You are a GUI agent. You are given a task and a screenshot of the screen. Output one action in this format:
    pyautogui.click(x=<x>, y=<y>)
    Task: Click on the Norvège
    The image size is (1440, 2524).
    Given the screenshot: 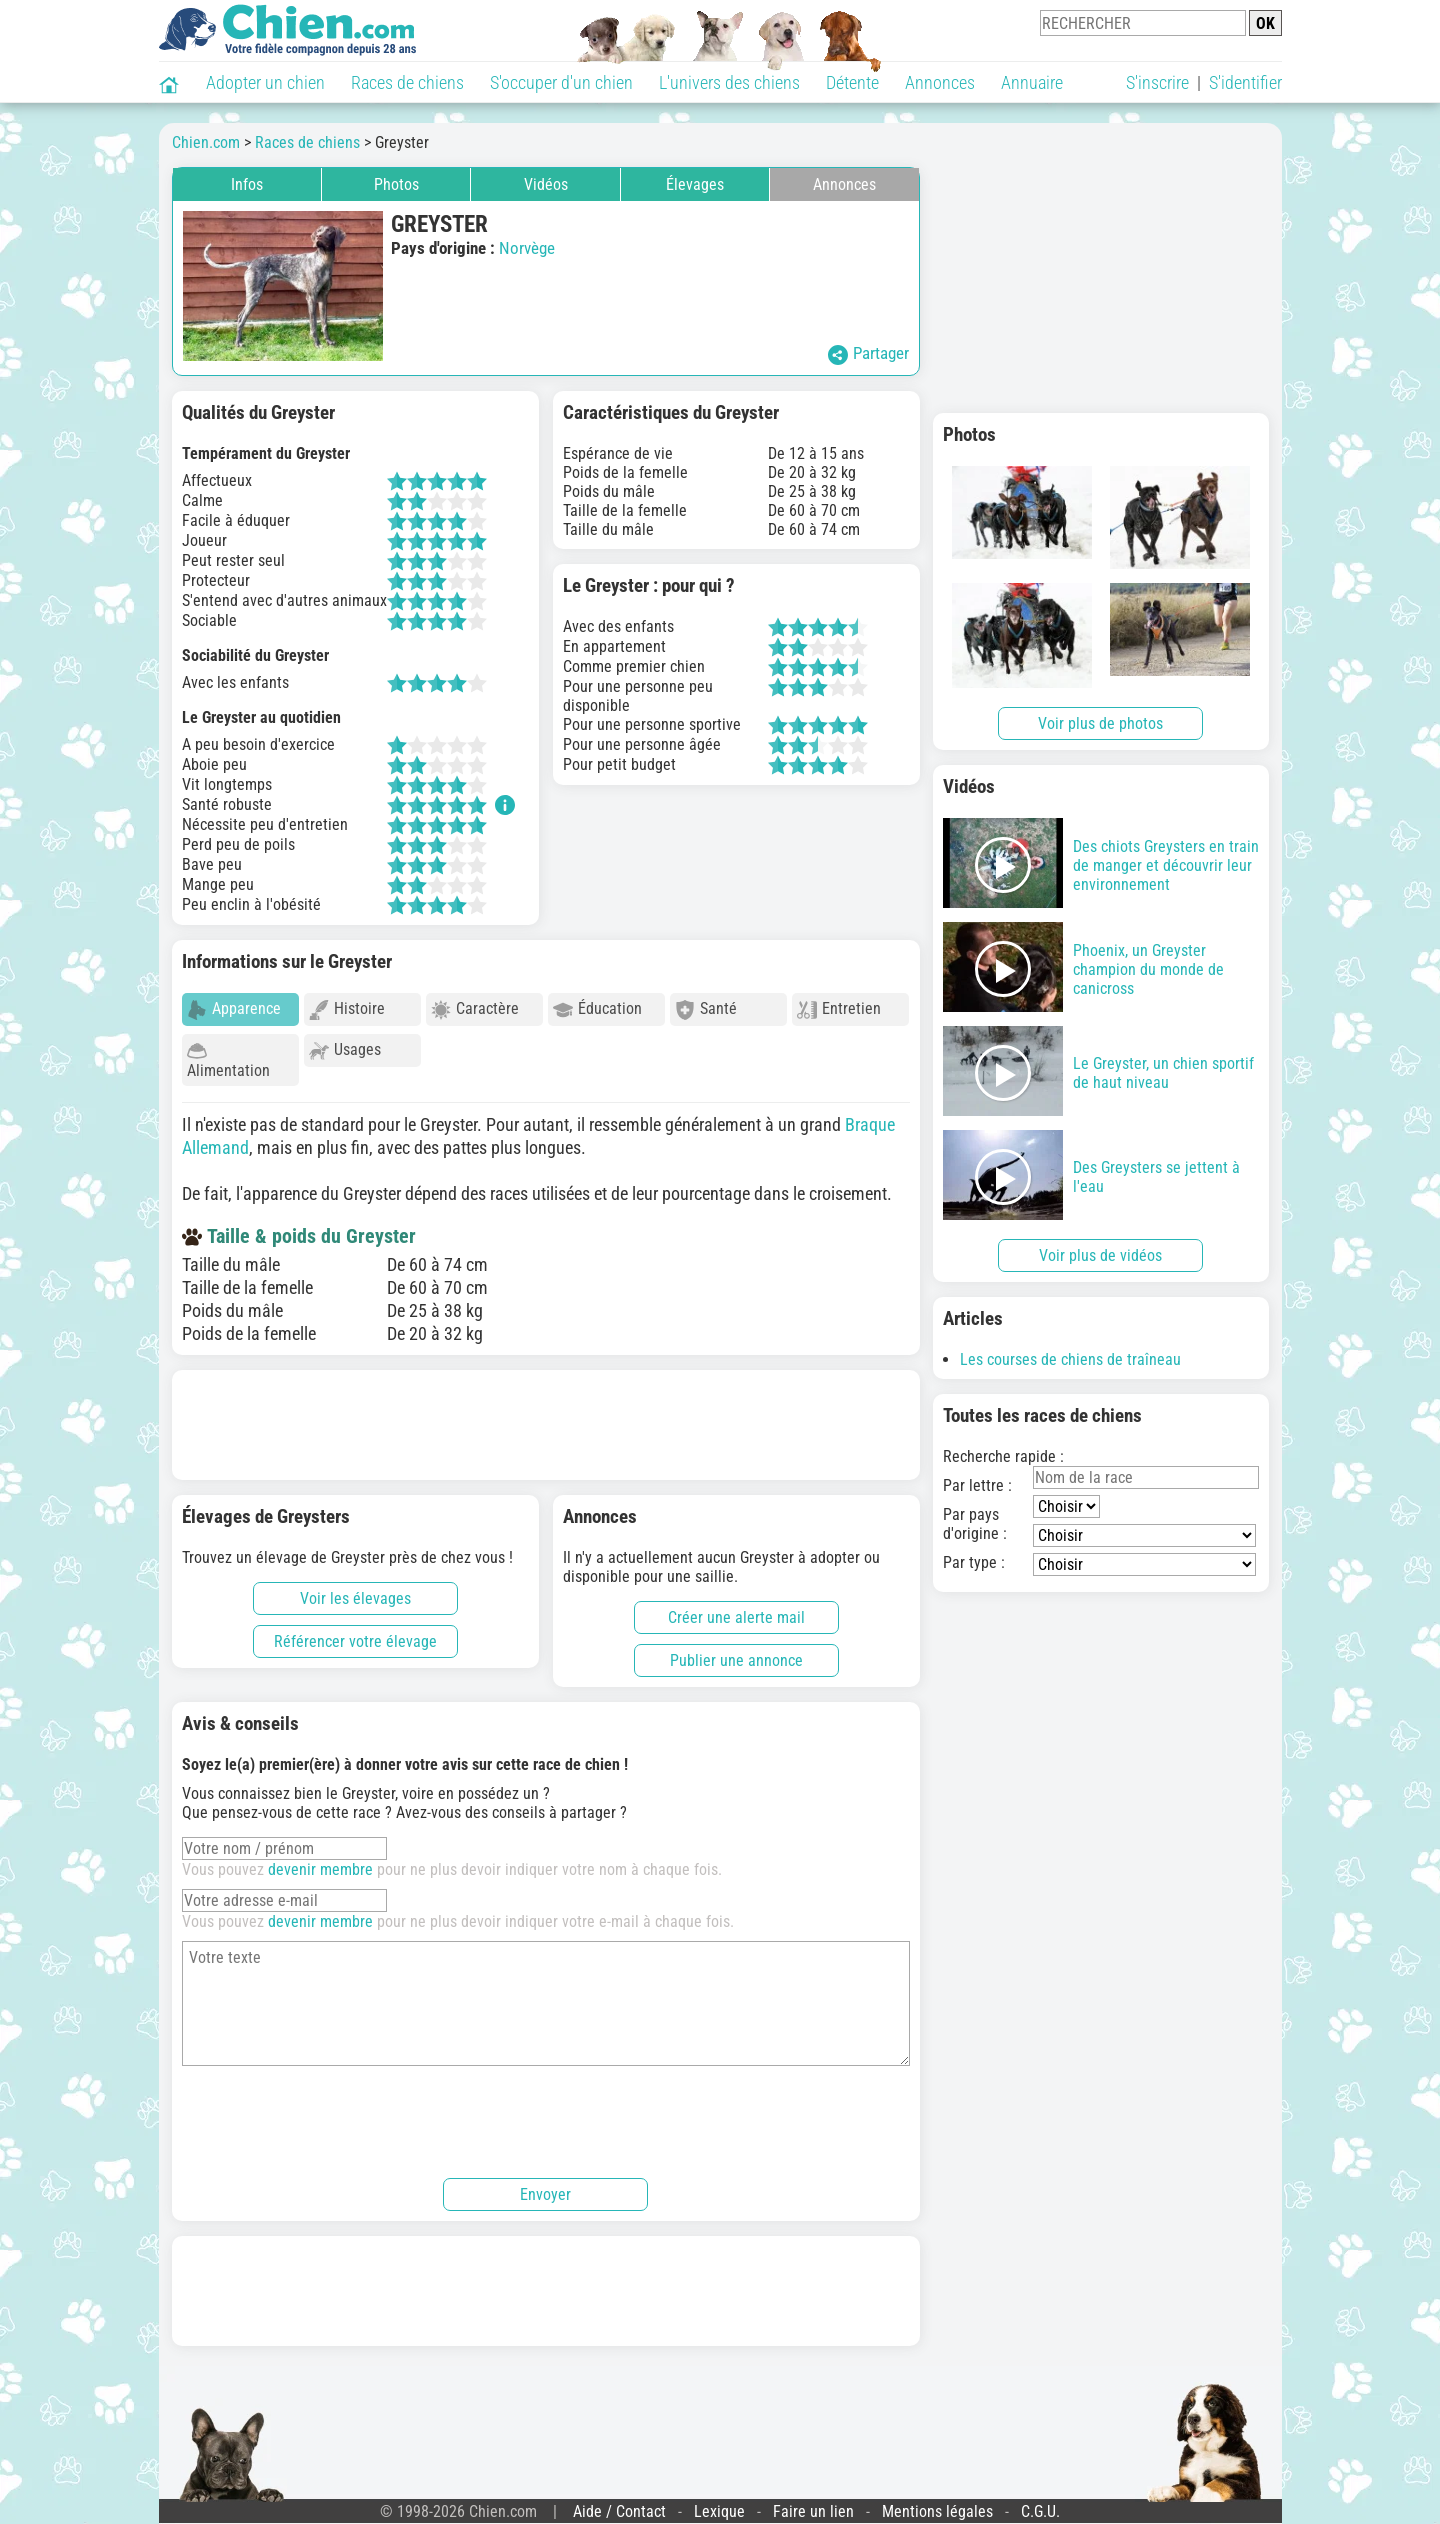 What is the action you would take?
    pyautogui.click(x=527, y=248)
    